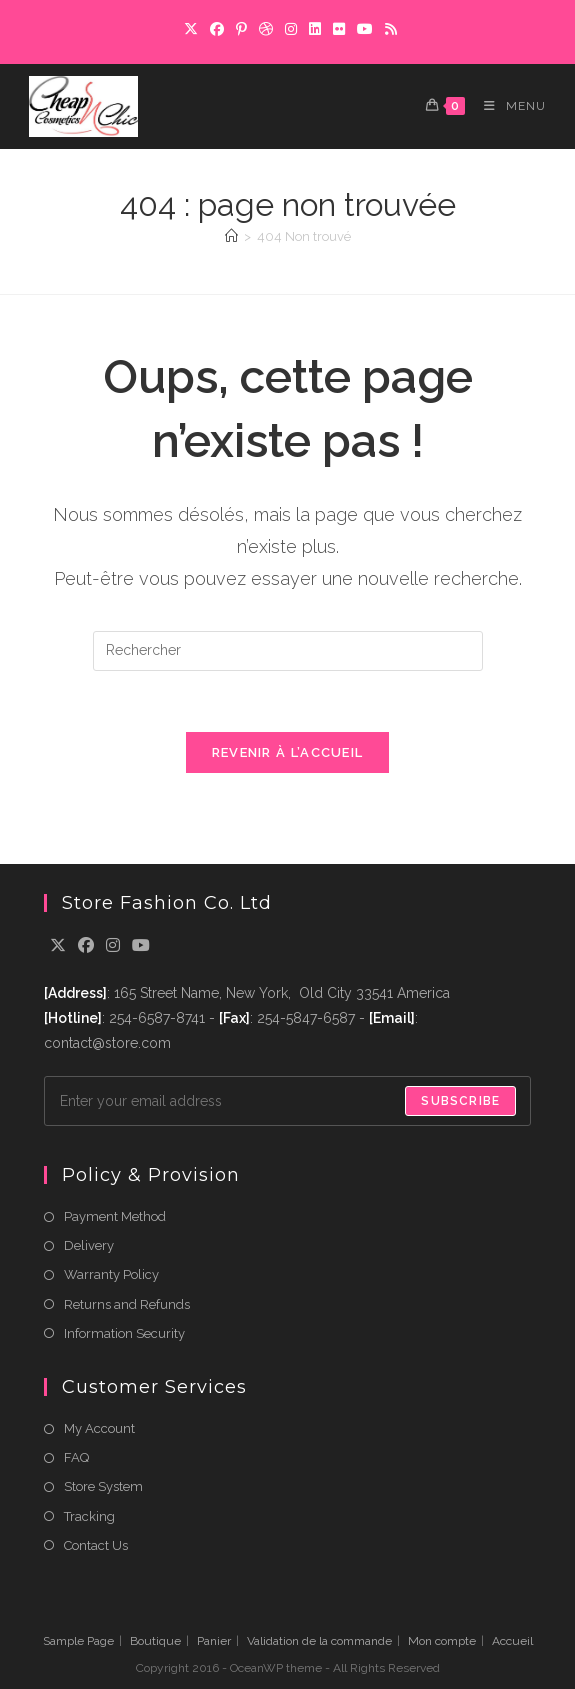 Image resolution: width=575 pixels, height=1689 pixels. I want to click on [Youtube], so click(141, 946).